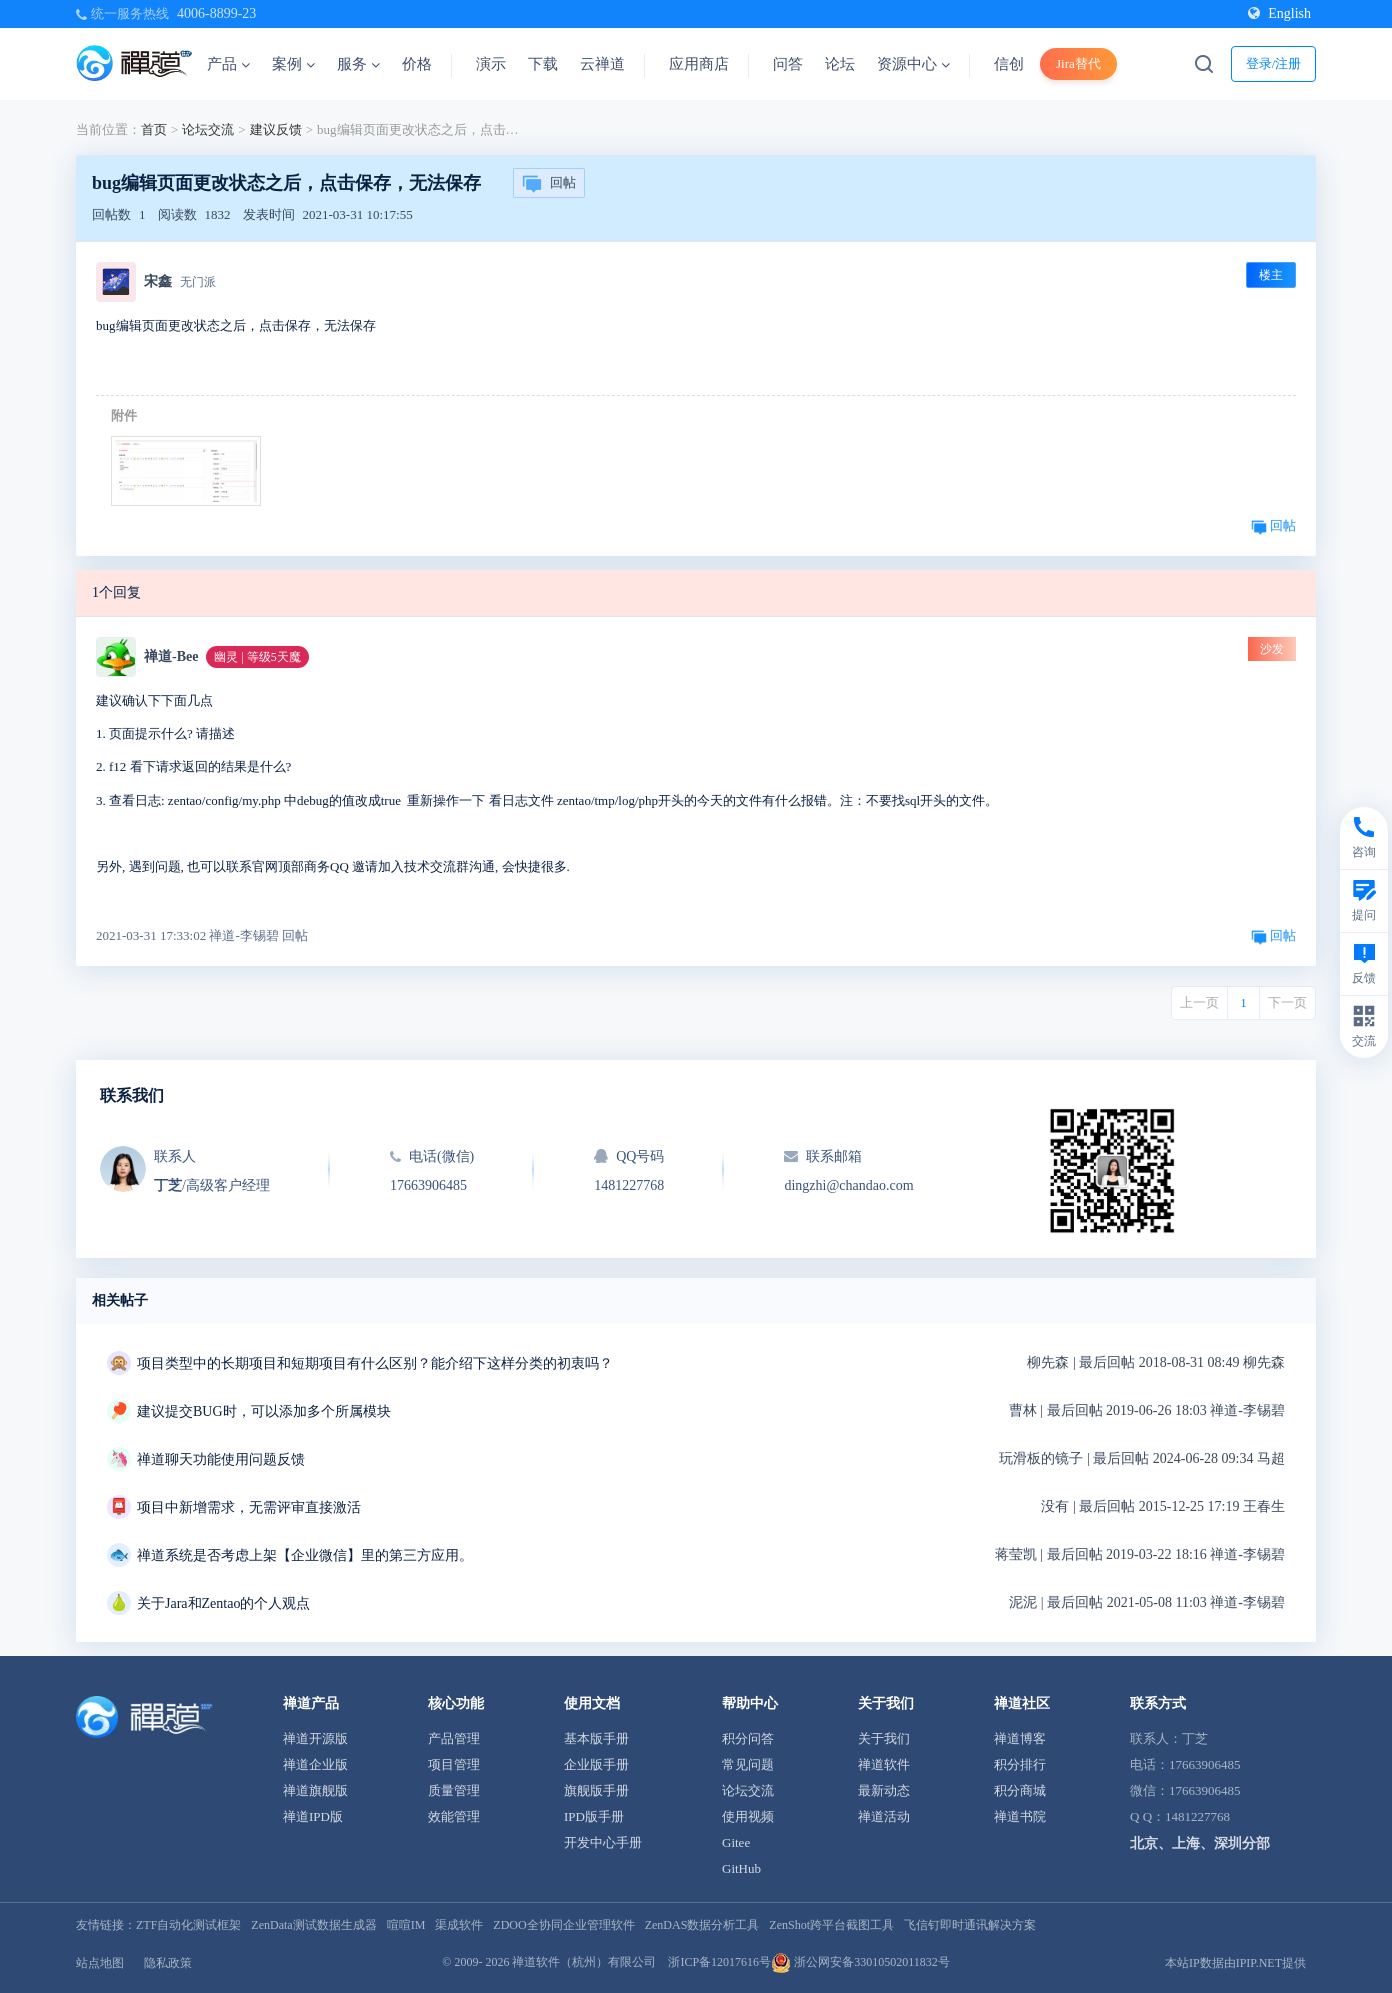 This screenshot has width=1392, height=1993. I want to click on GitHub, so click(741, 1868).